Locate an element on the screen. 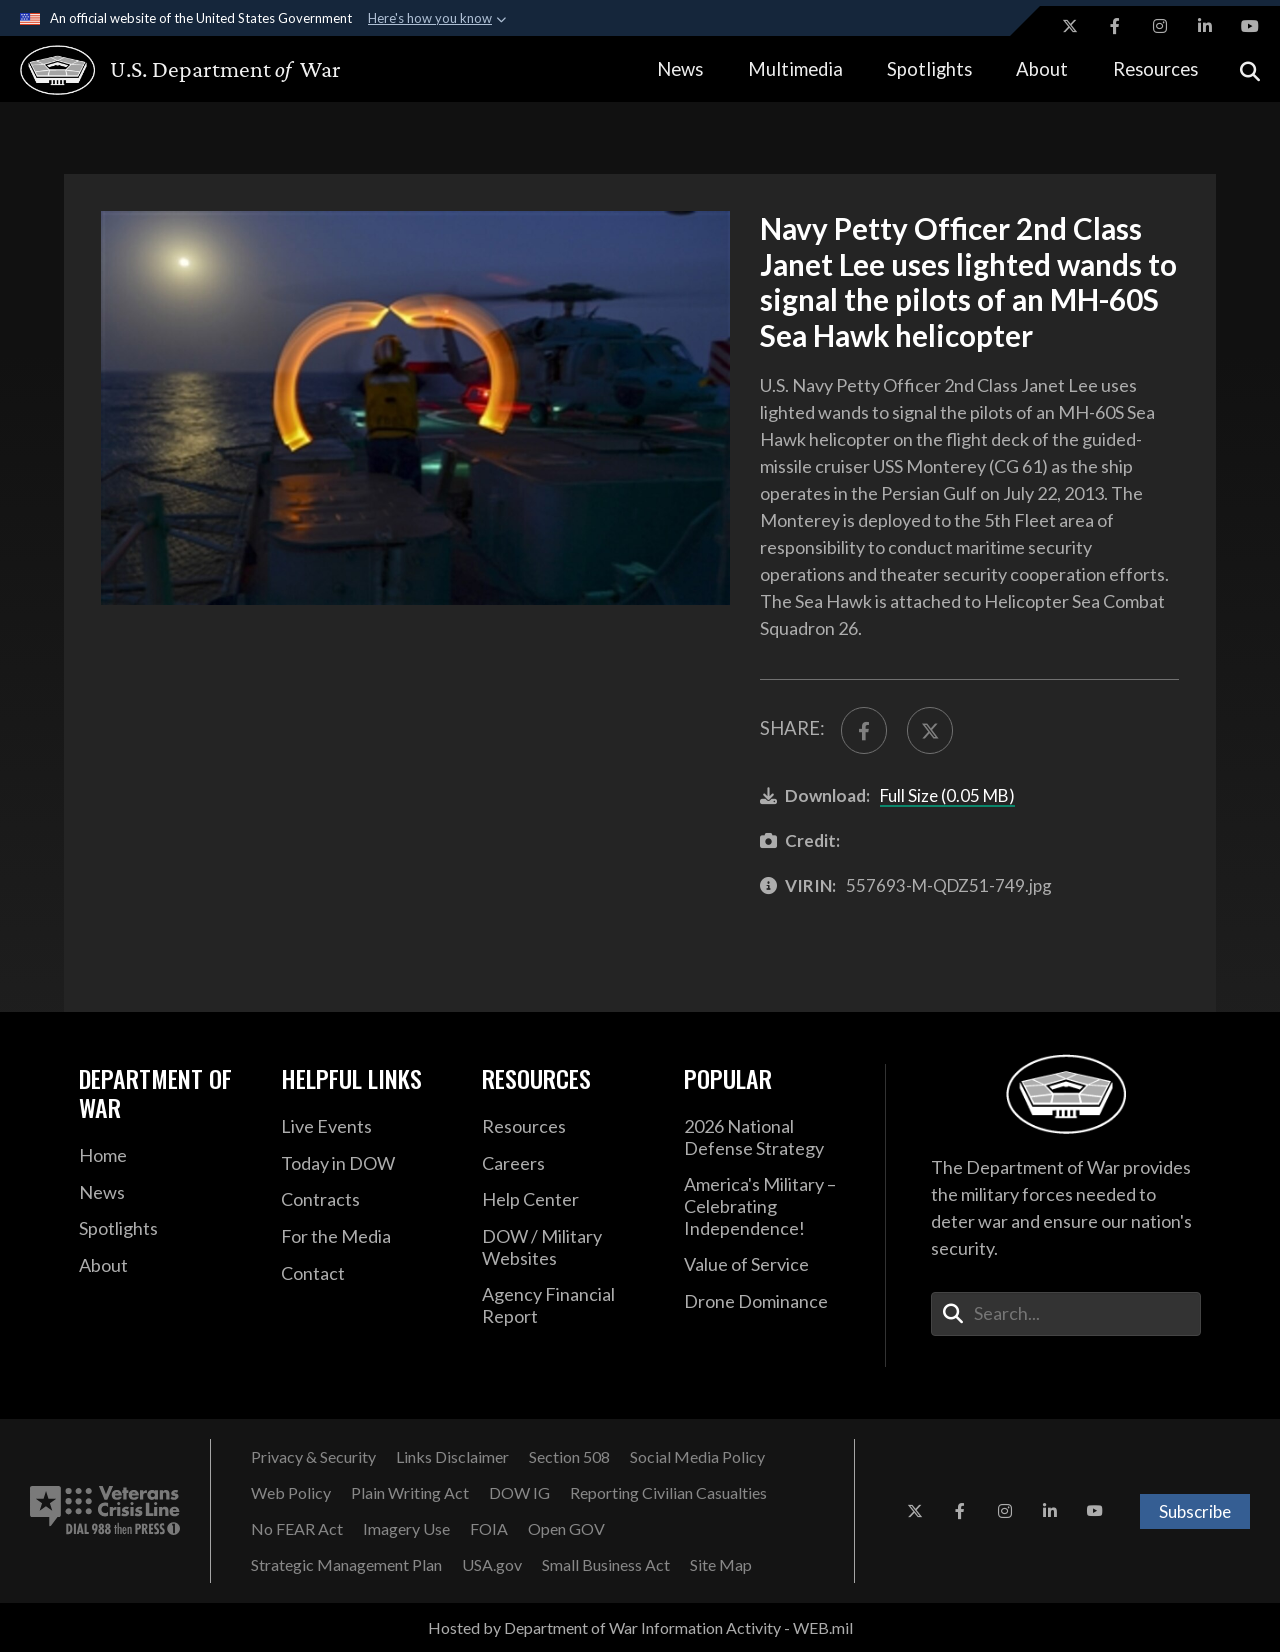  [FOIA opens in a new window] is located at coordinates (489, 1529).